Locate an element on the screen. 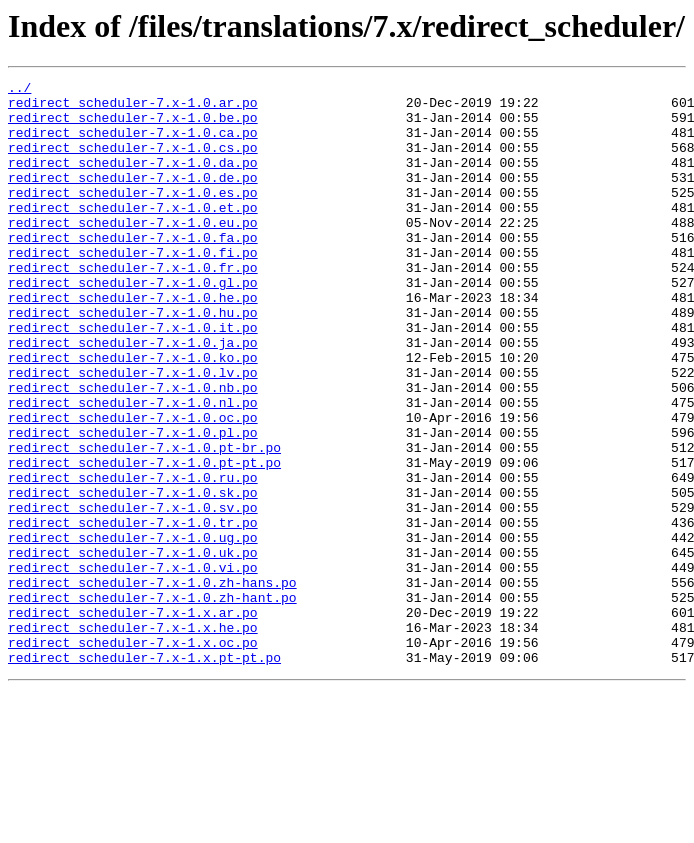 The height and width of the screenshot is (843, 694). redirect_scheduler-7.x-1.0.ca.po is located at coordinates (133, 144).